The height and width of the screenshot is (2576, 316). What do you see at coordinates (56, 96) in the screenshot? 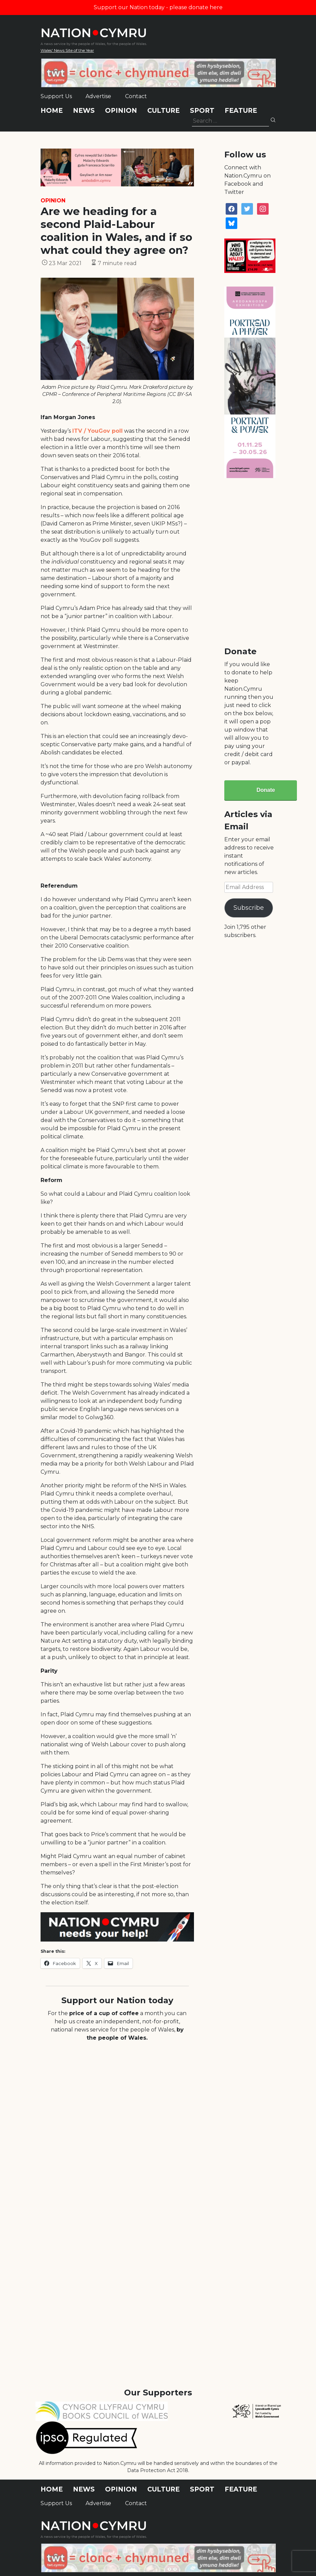
I see `Support Us` at bounding box center [56, 96].